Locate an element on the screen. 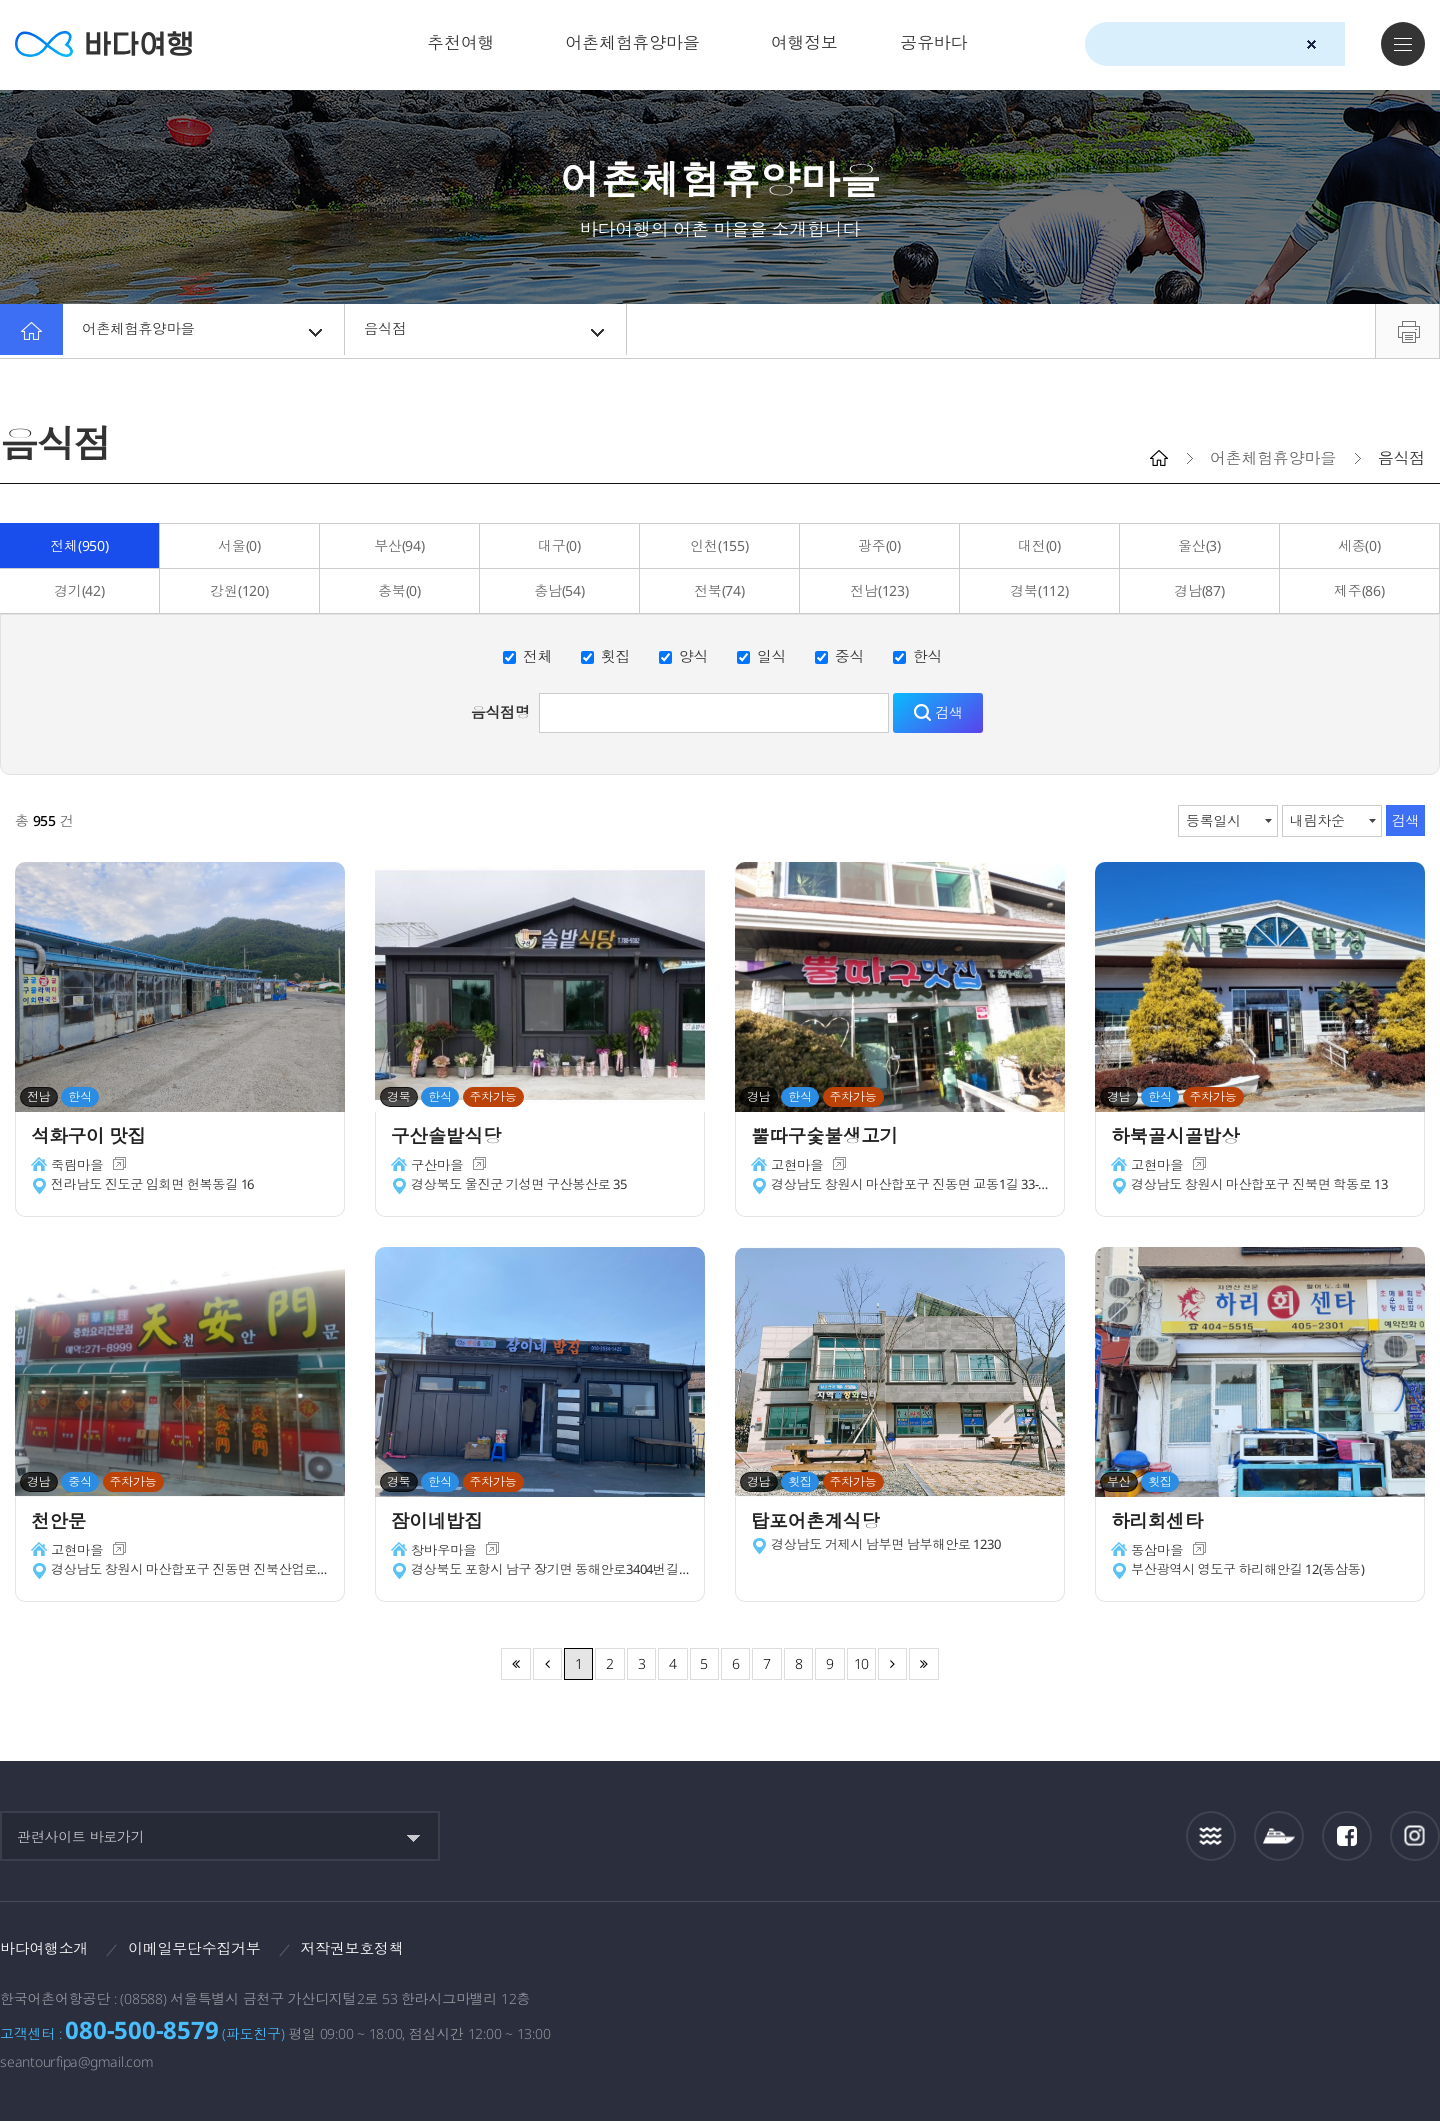 This screenshot has height=2123, width=1440. 바다여행 is located at coordinates (110, 44).